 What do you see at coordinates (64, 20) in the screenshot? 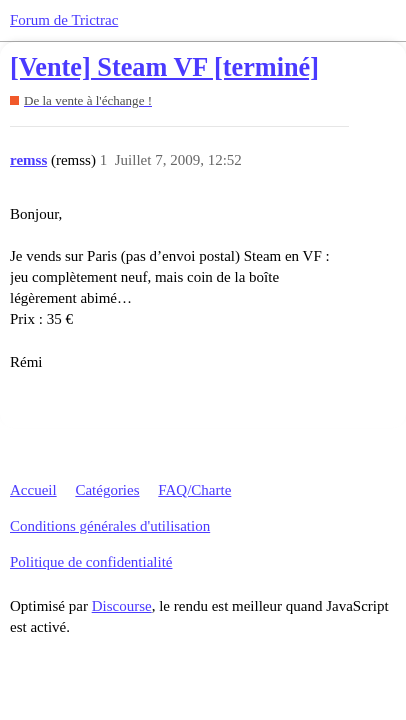
I see `Forum de Trictrac` at bounding box center [64, 20].